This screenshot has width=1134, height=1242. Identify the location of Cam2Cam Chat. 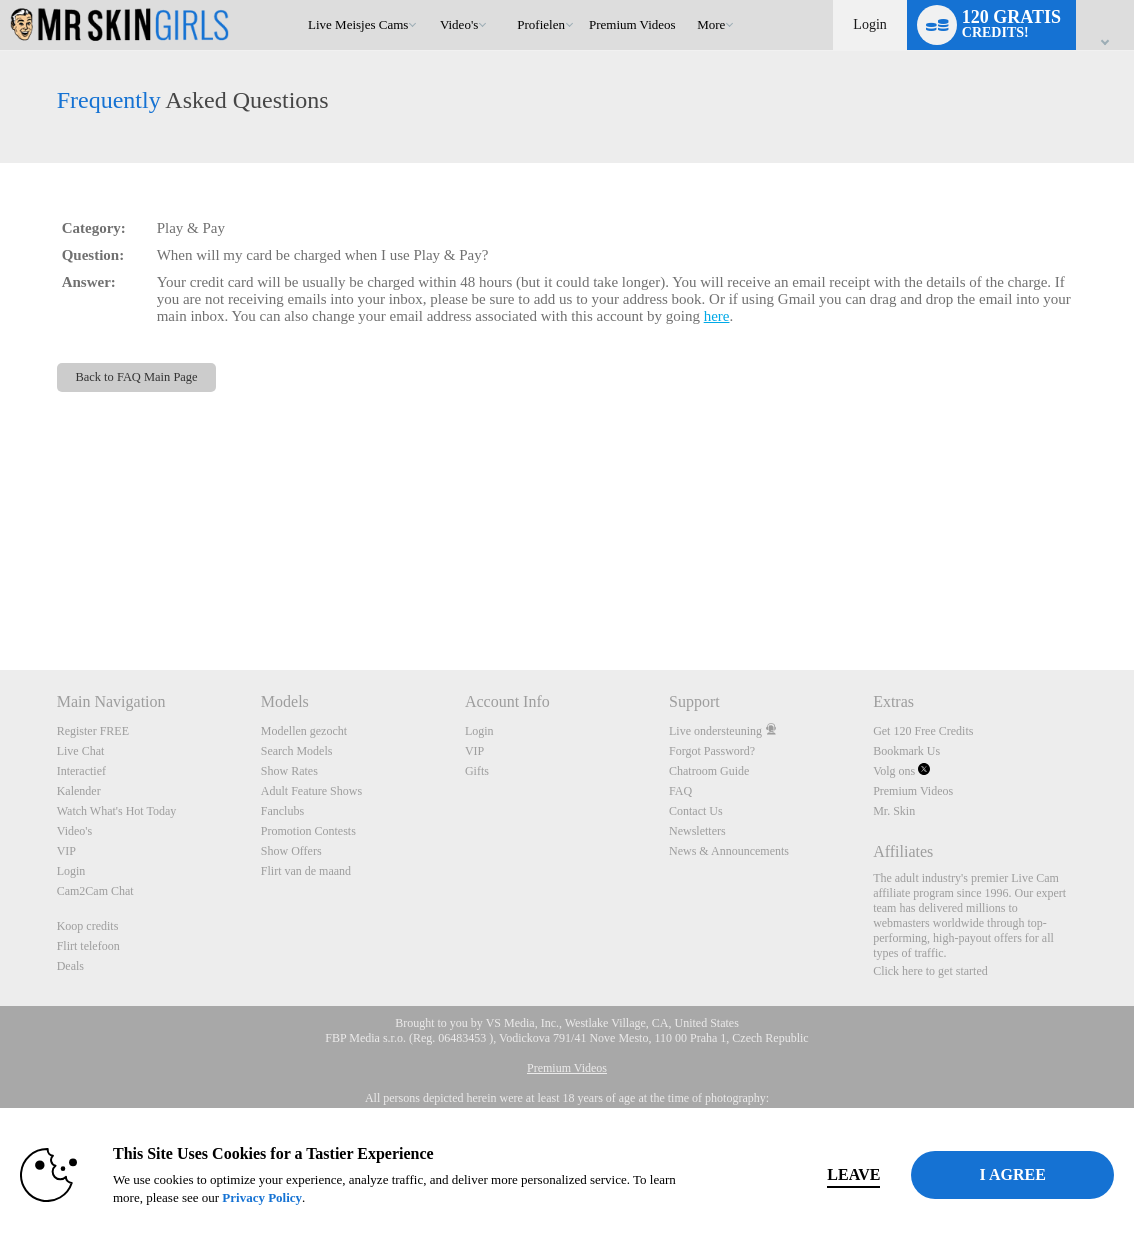
(95, 891).